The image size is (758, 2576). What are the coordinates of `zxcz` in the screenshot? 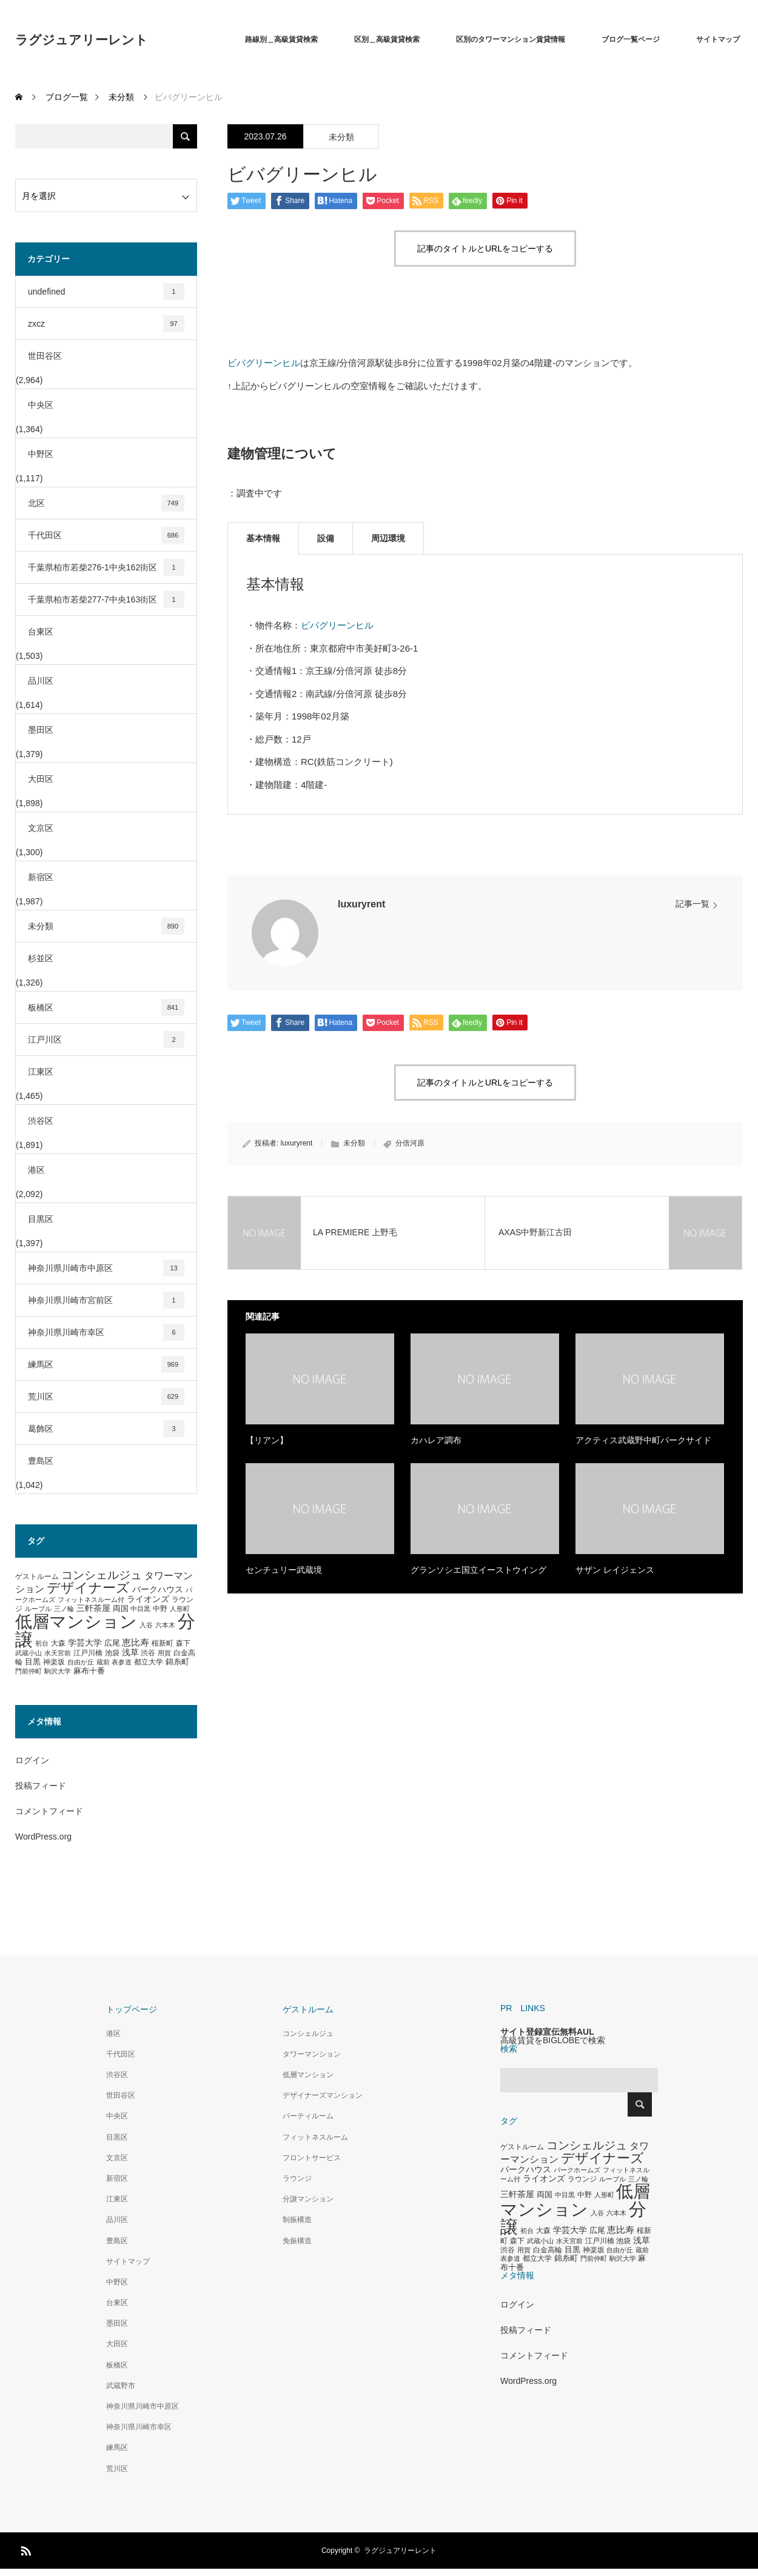 It's located at (106, 323).